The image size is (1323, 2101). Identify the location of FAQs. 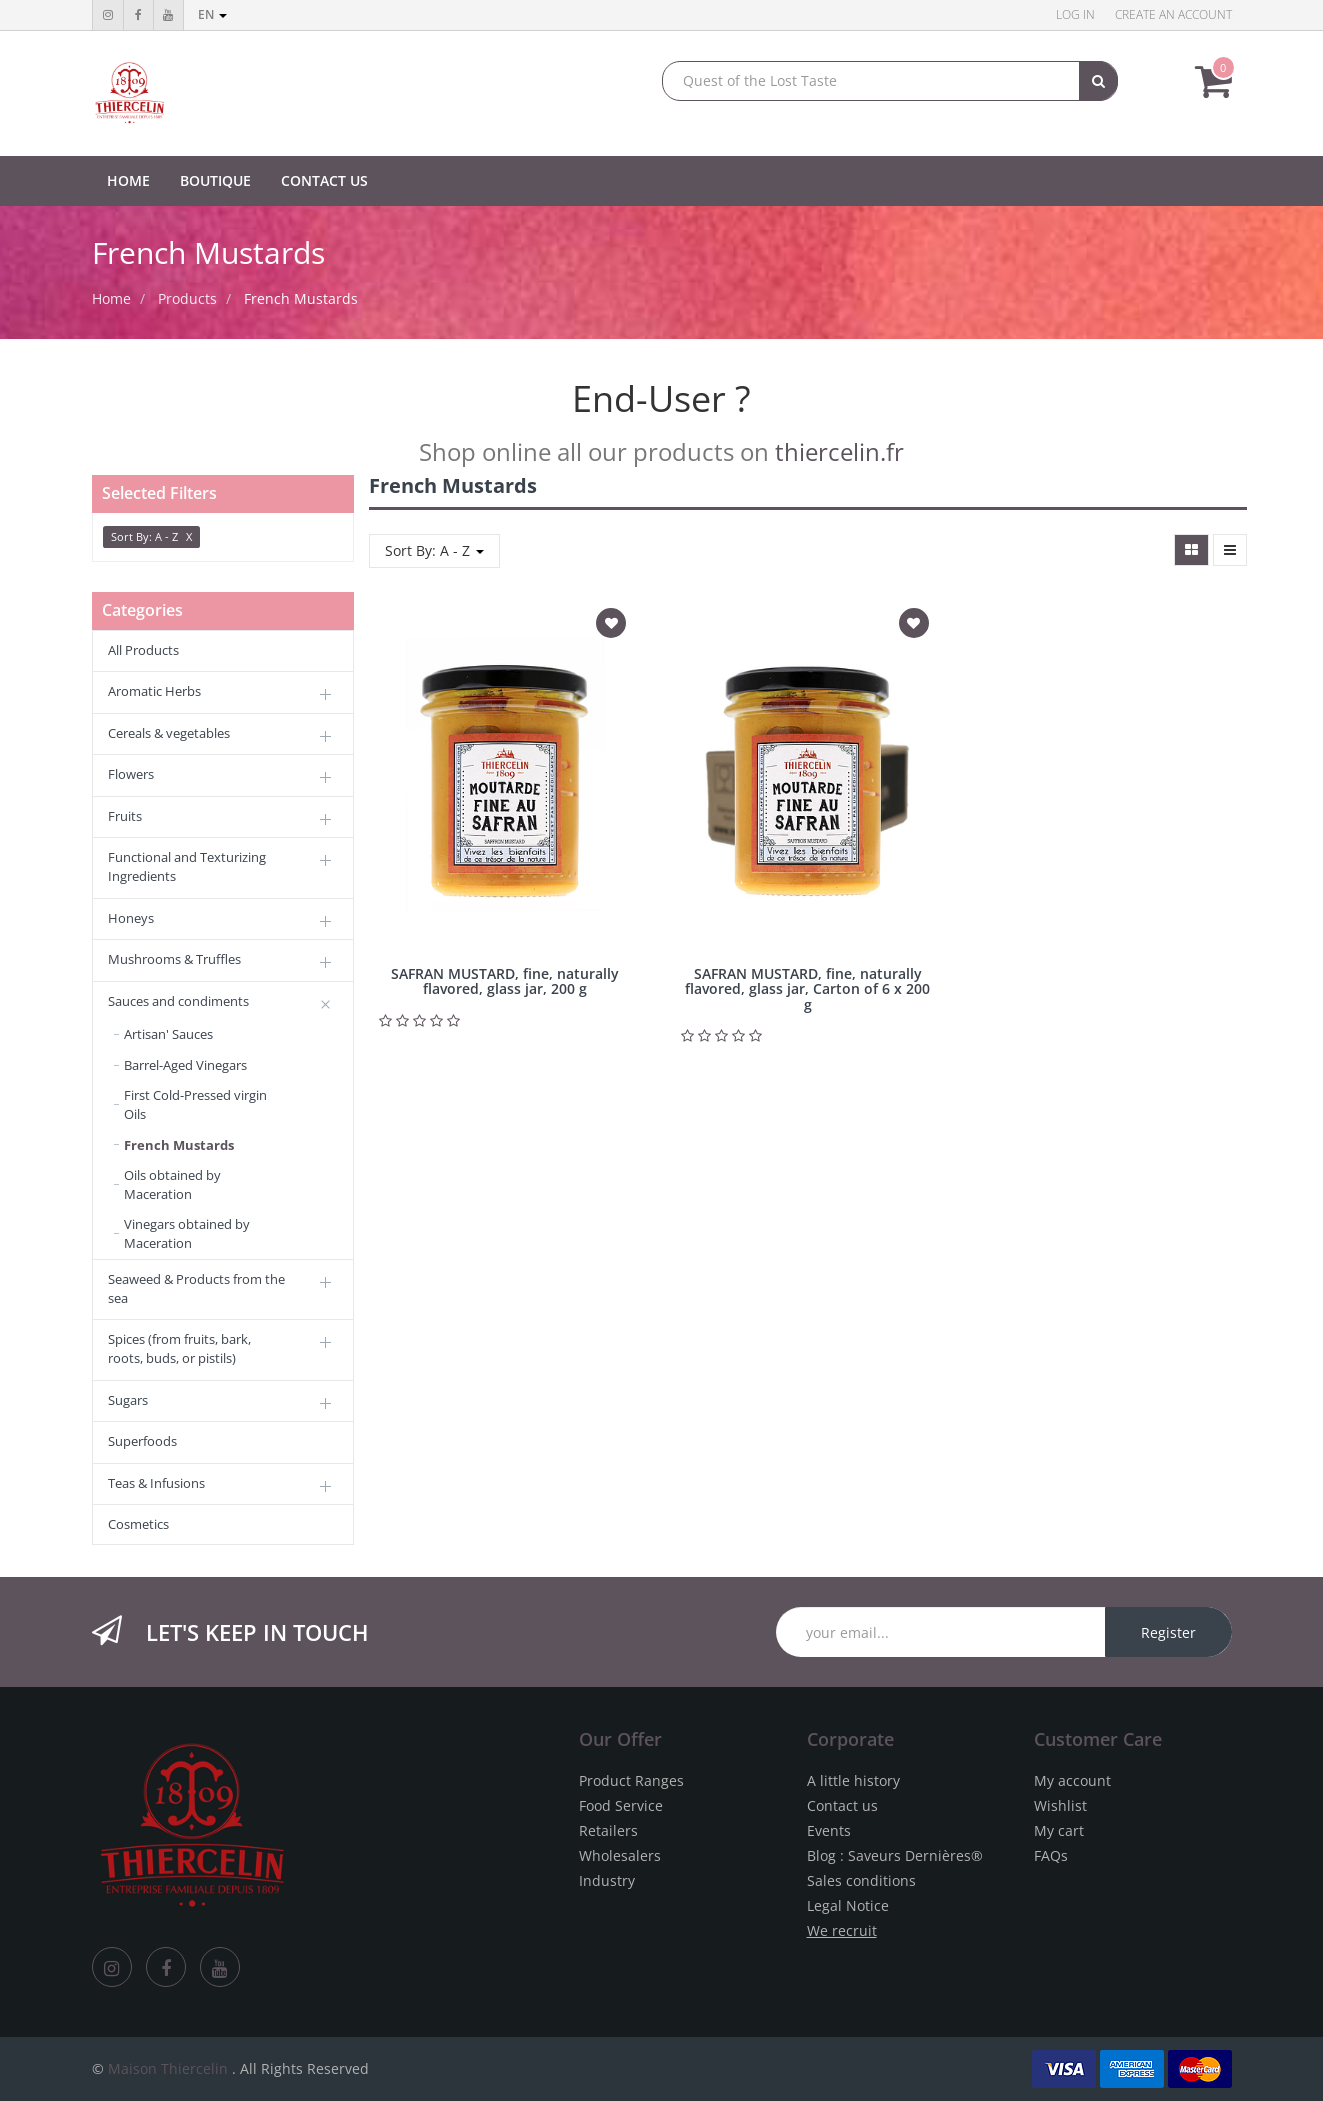
(1051, 1855).